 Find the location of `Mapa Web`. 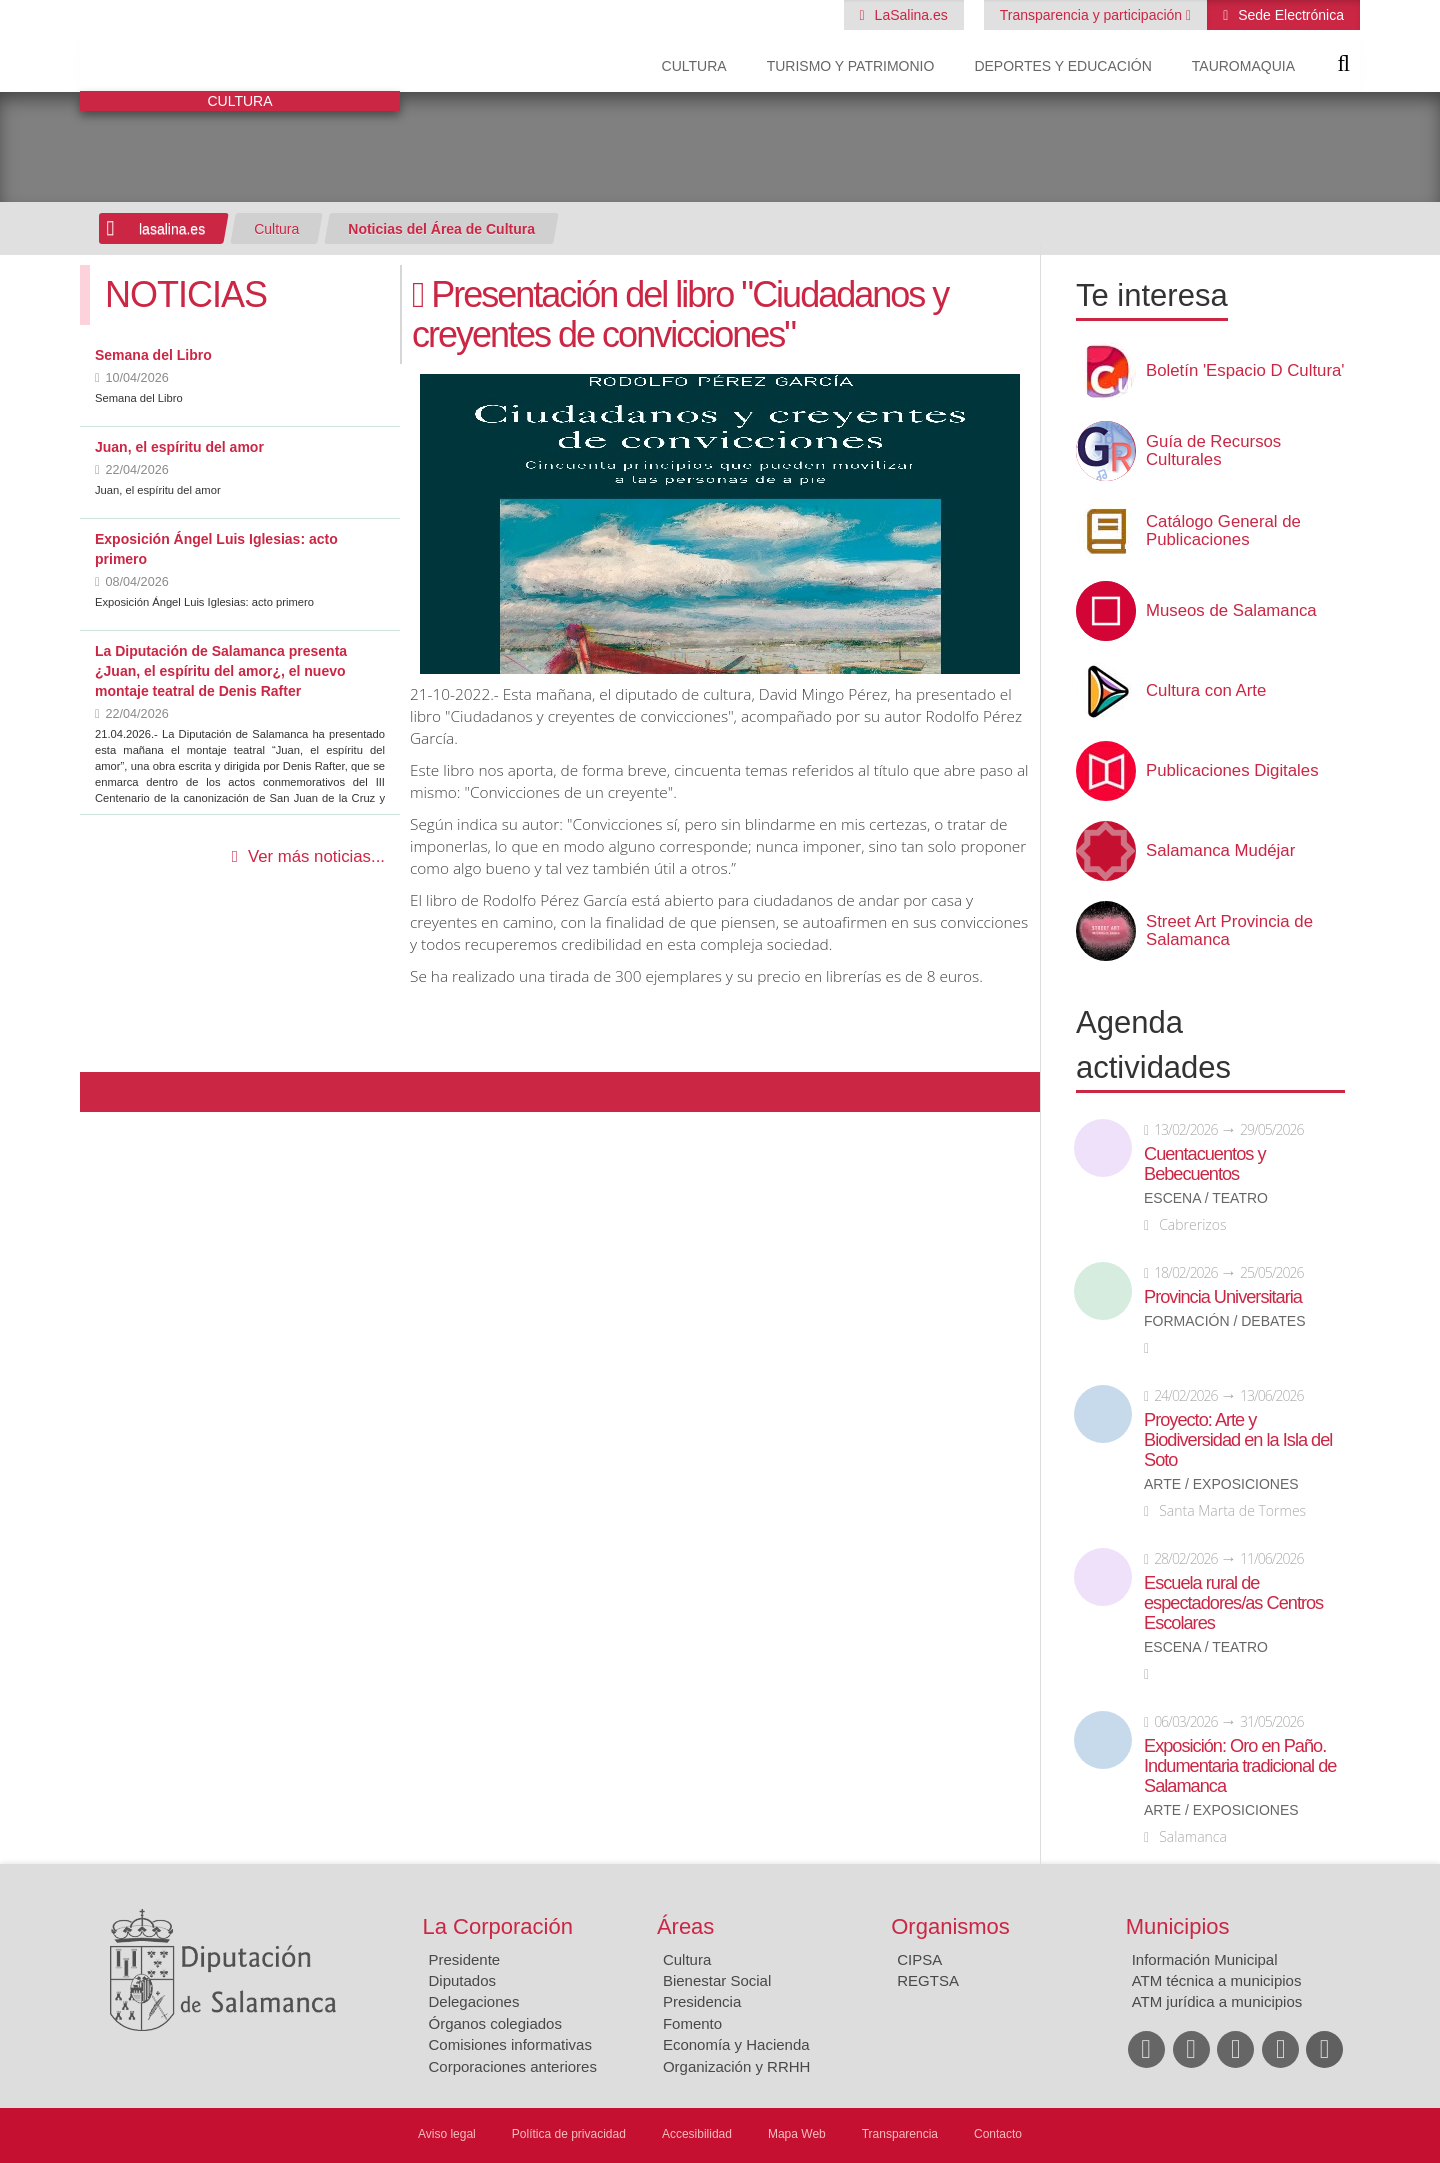

Mapa Web is located at coordinates (797, 2134).